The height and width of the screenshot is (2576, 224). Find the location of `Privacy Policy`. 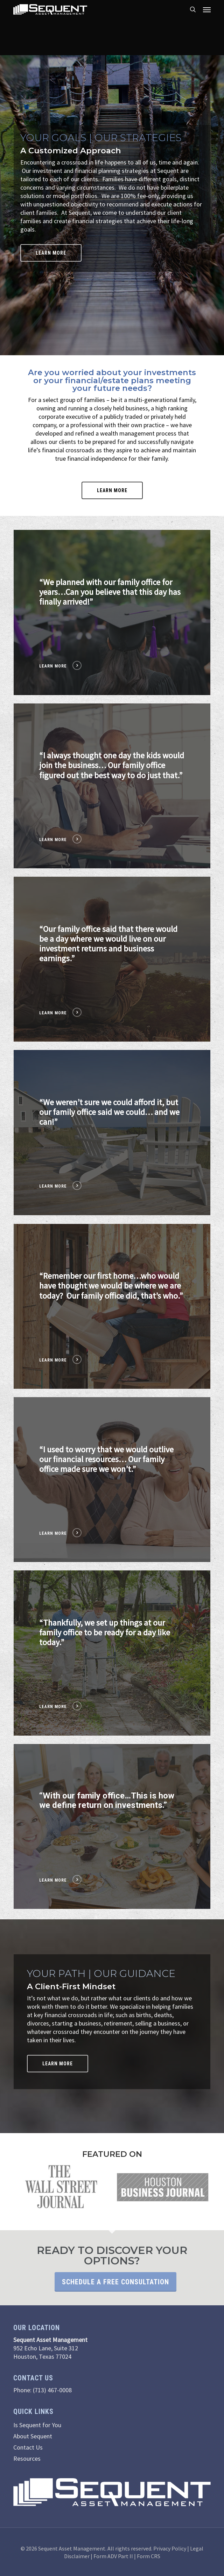

Privacy Policy is located at coordinates (169, 2548).